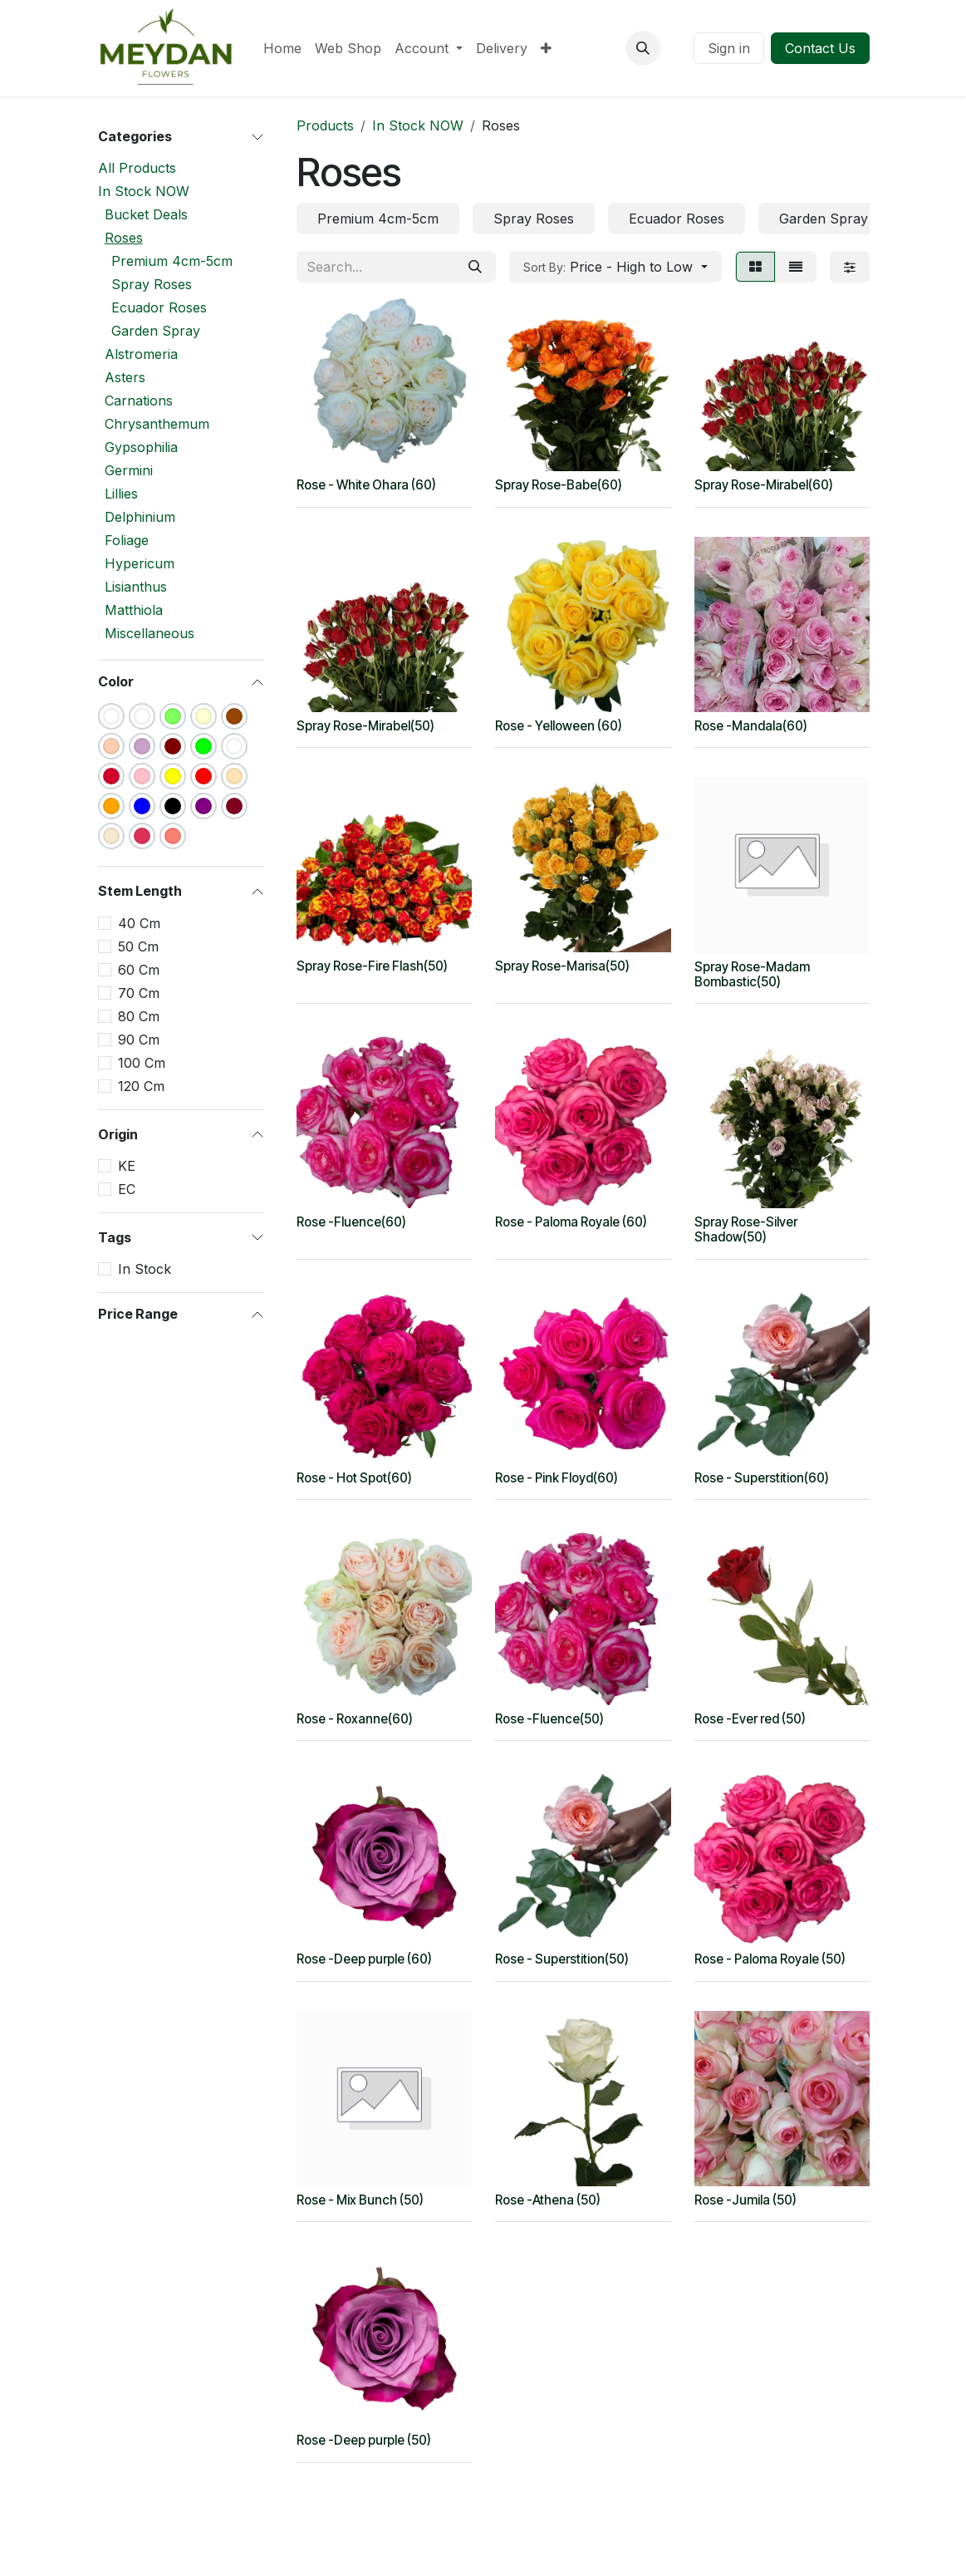 This screenshot has width=966, height=2576. Describe the element at coordinates (325, 125) in the screenshot. I see `Products` at that location.